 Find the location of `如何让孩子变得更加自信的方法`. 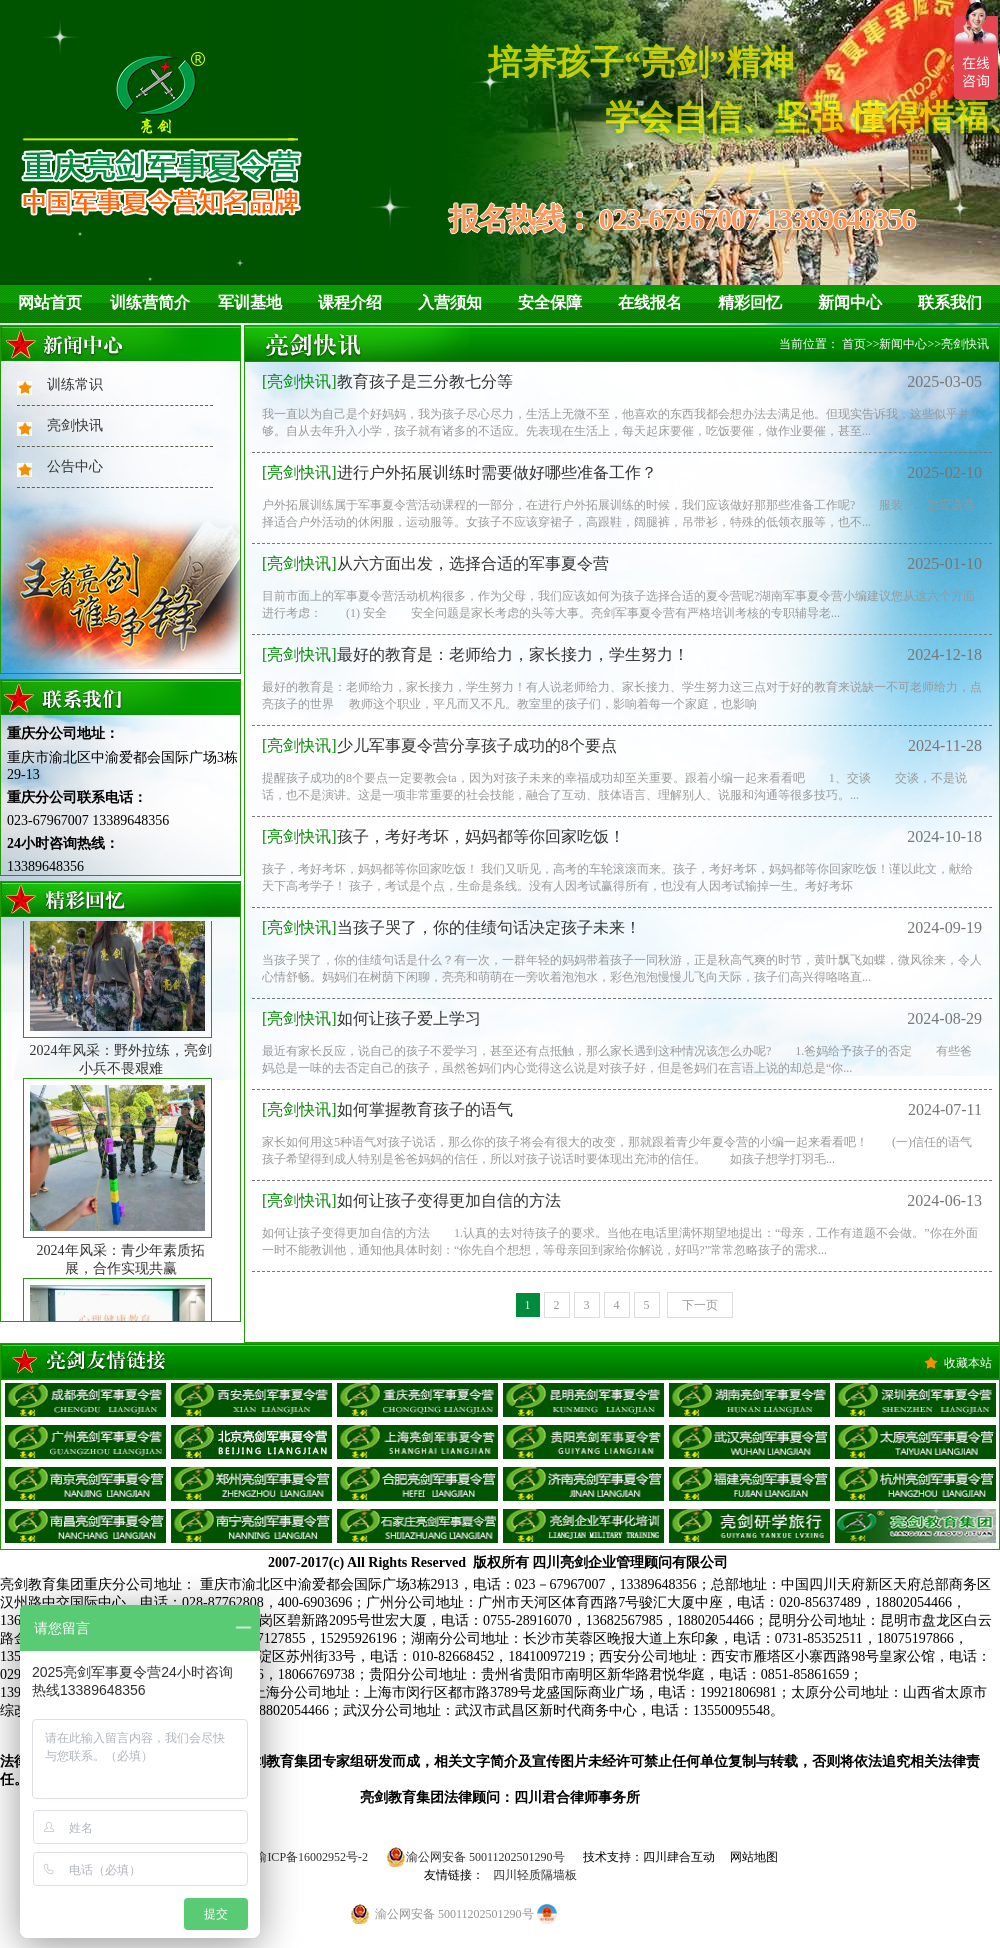

如何让孩子变得更加自信的方法 is located at coordinates (411, 1200).